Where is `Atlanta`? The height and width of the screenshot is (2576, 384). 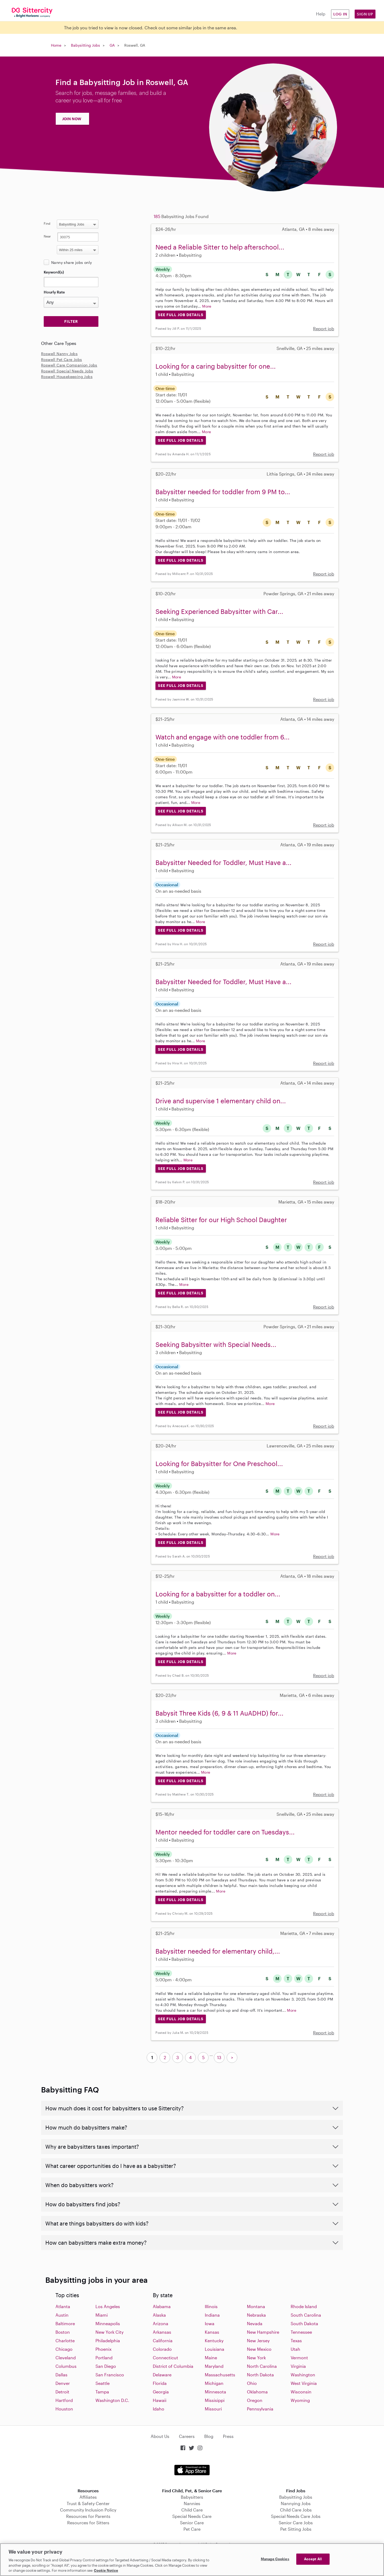 Atlanta is located at coordinates (62, 2306).